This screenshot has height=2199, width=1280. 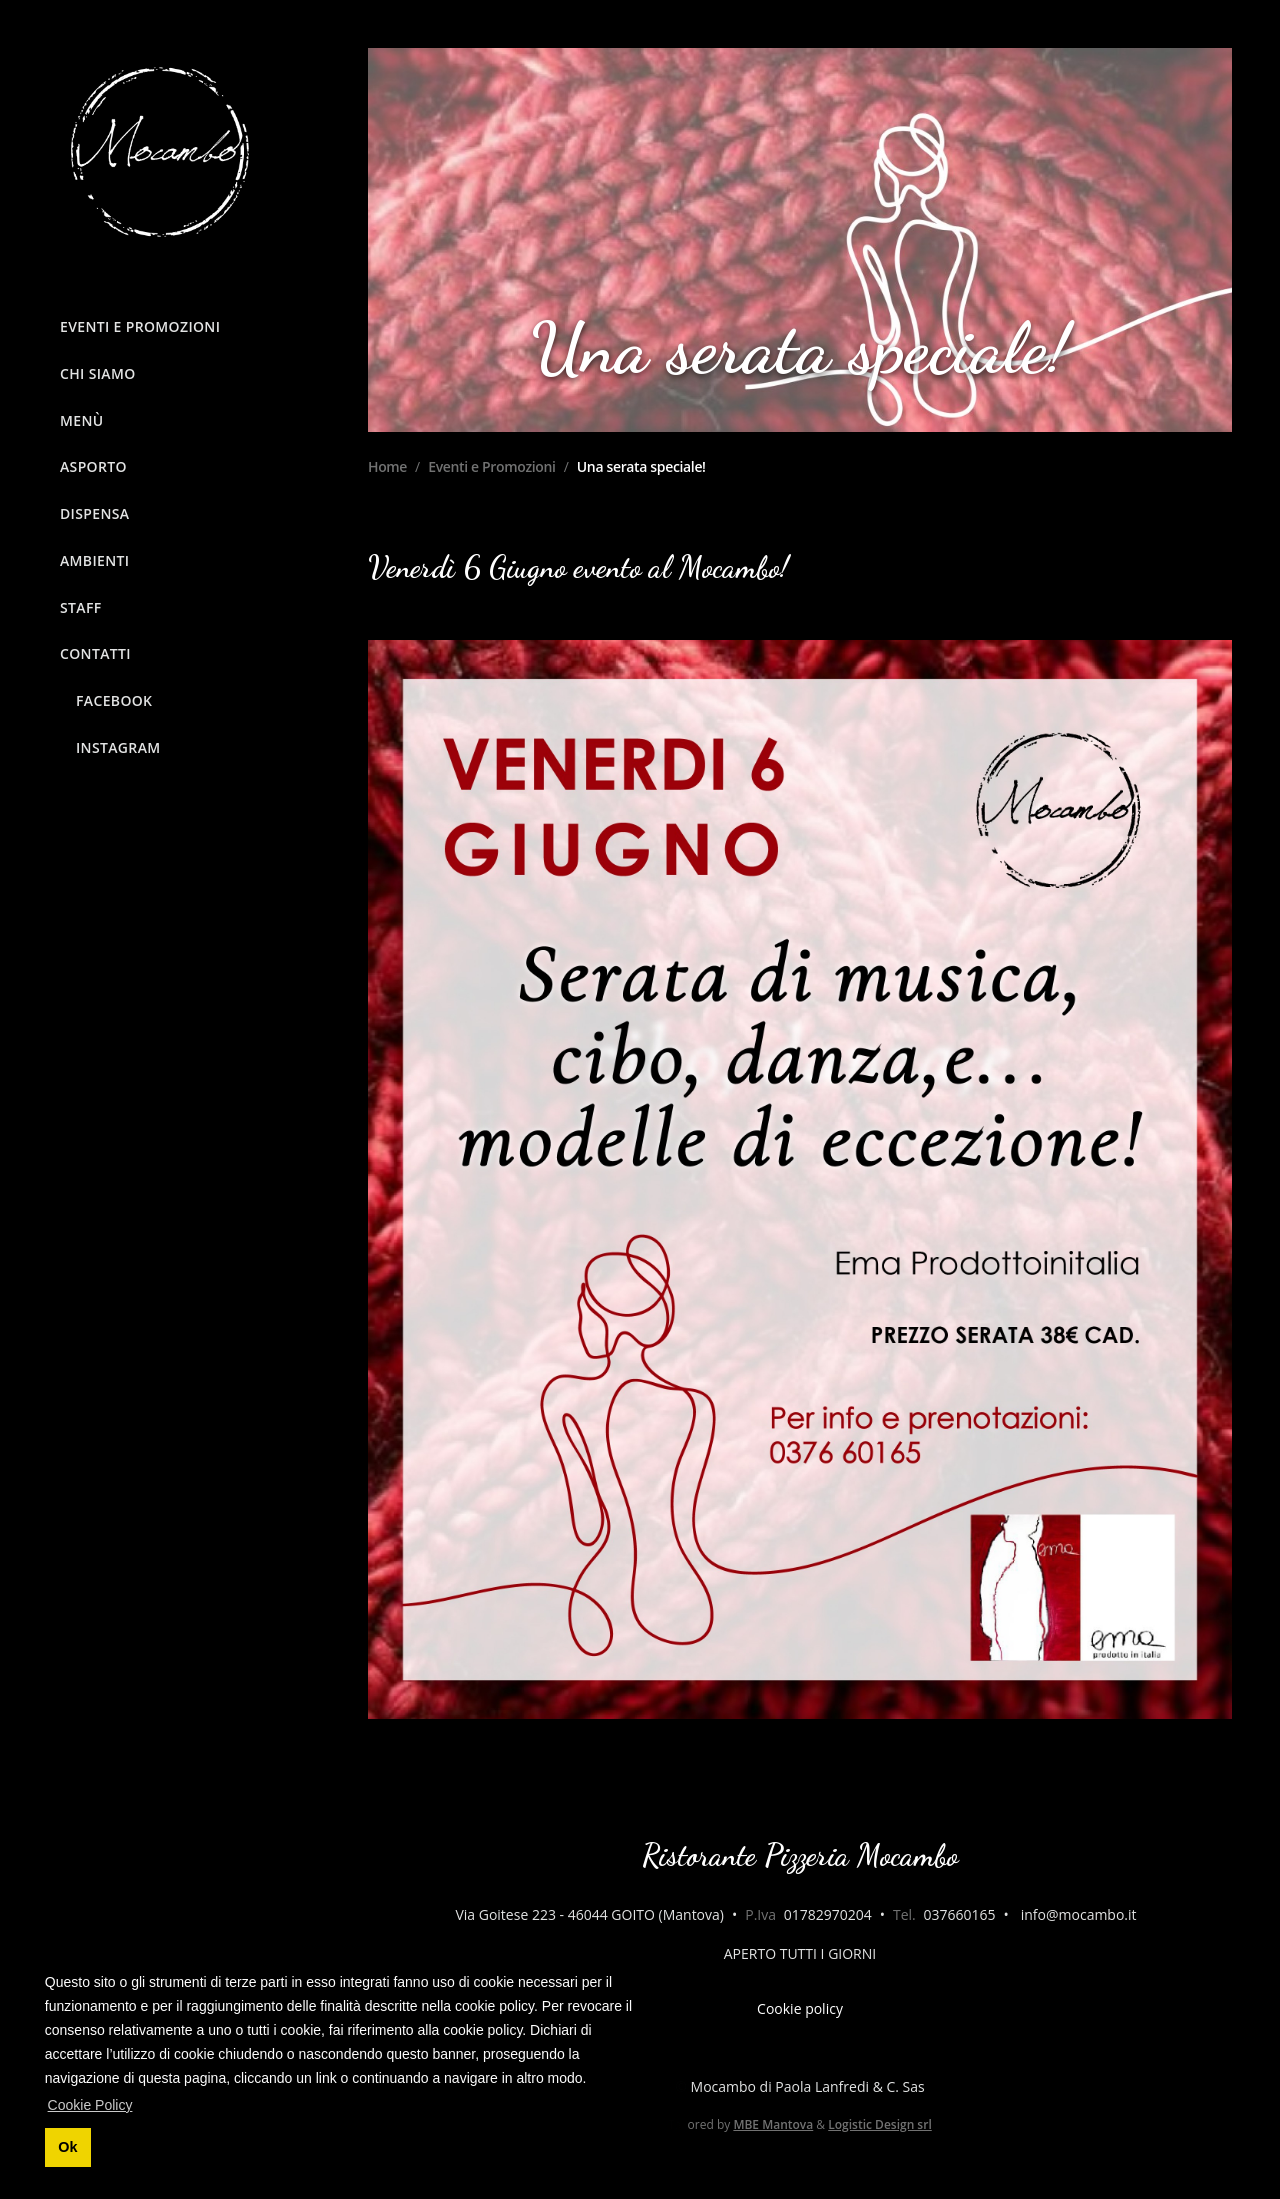 What do you see at coordinates (93, 466) in the screenshot?
I see `Asporto` at bounding box center [93, 466].